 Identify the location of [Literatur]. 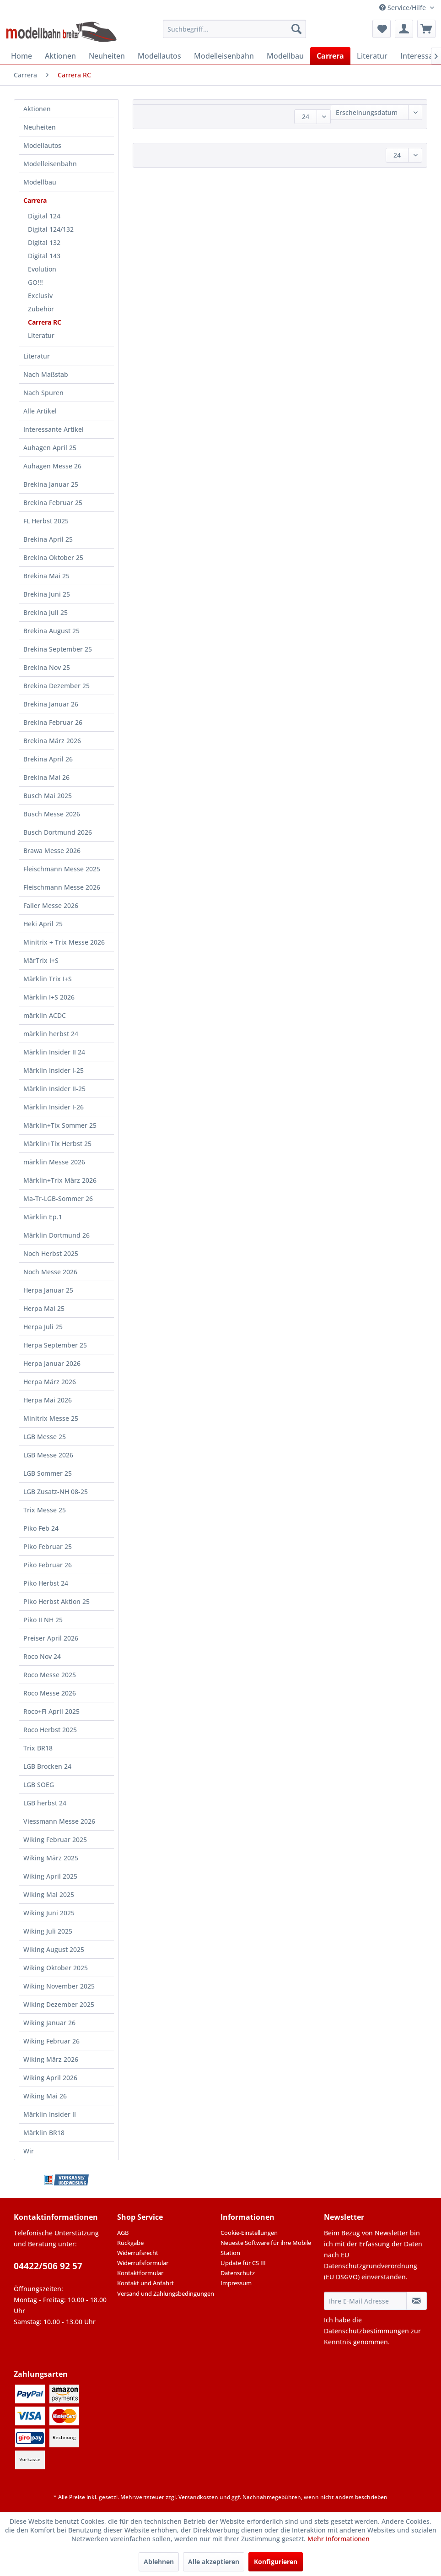
(372, 56).